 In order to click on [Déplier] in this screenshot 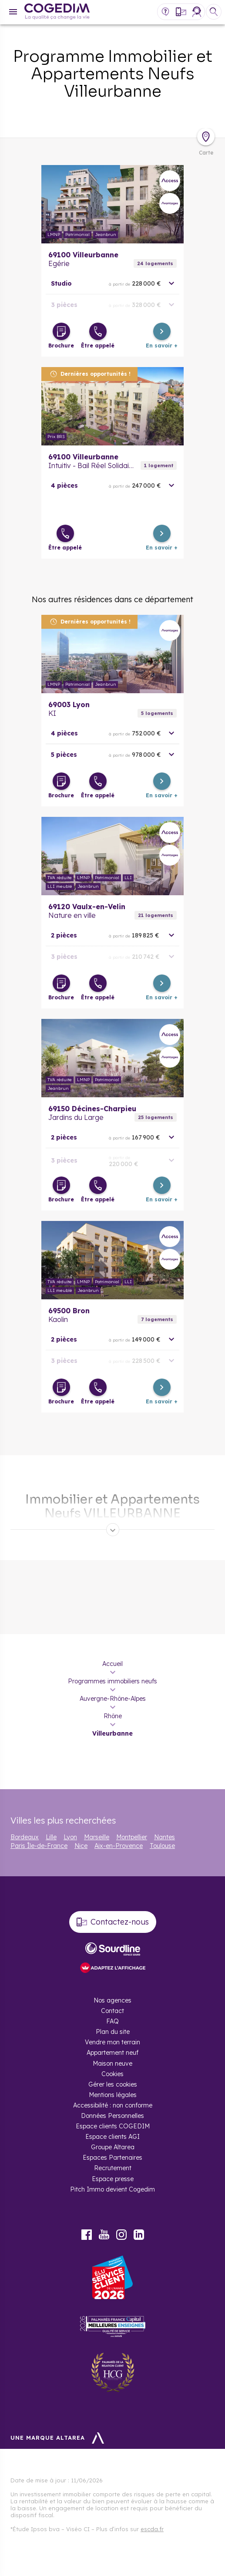, I will do `click(112, 1529)`.